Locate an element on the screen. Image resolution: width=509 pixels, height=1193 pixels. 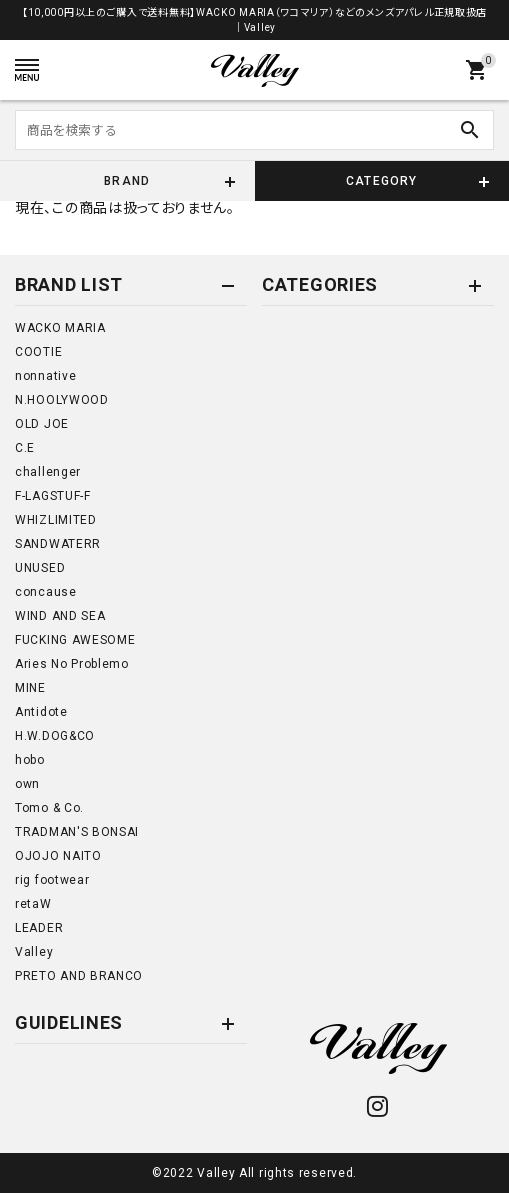
FUCKING AWESOME is located at coordinates (75, 640).